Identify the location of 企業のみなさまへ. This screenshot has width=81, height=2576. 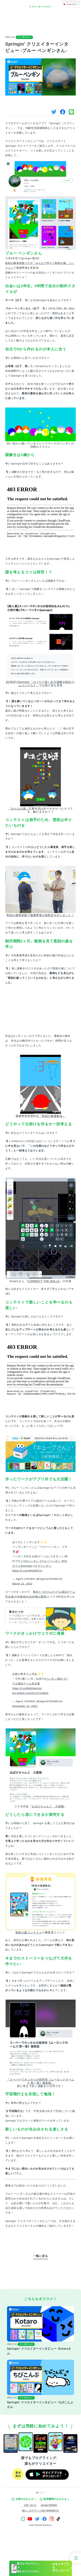
(24, 2499).